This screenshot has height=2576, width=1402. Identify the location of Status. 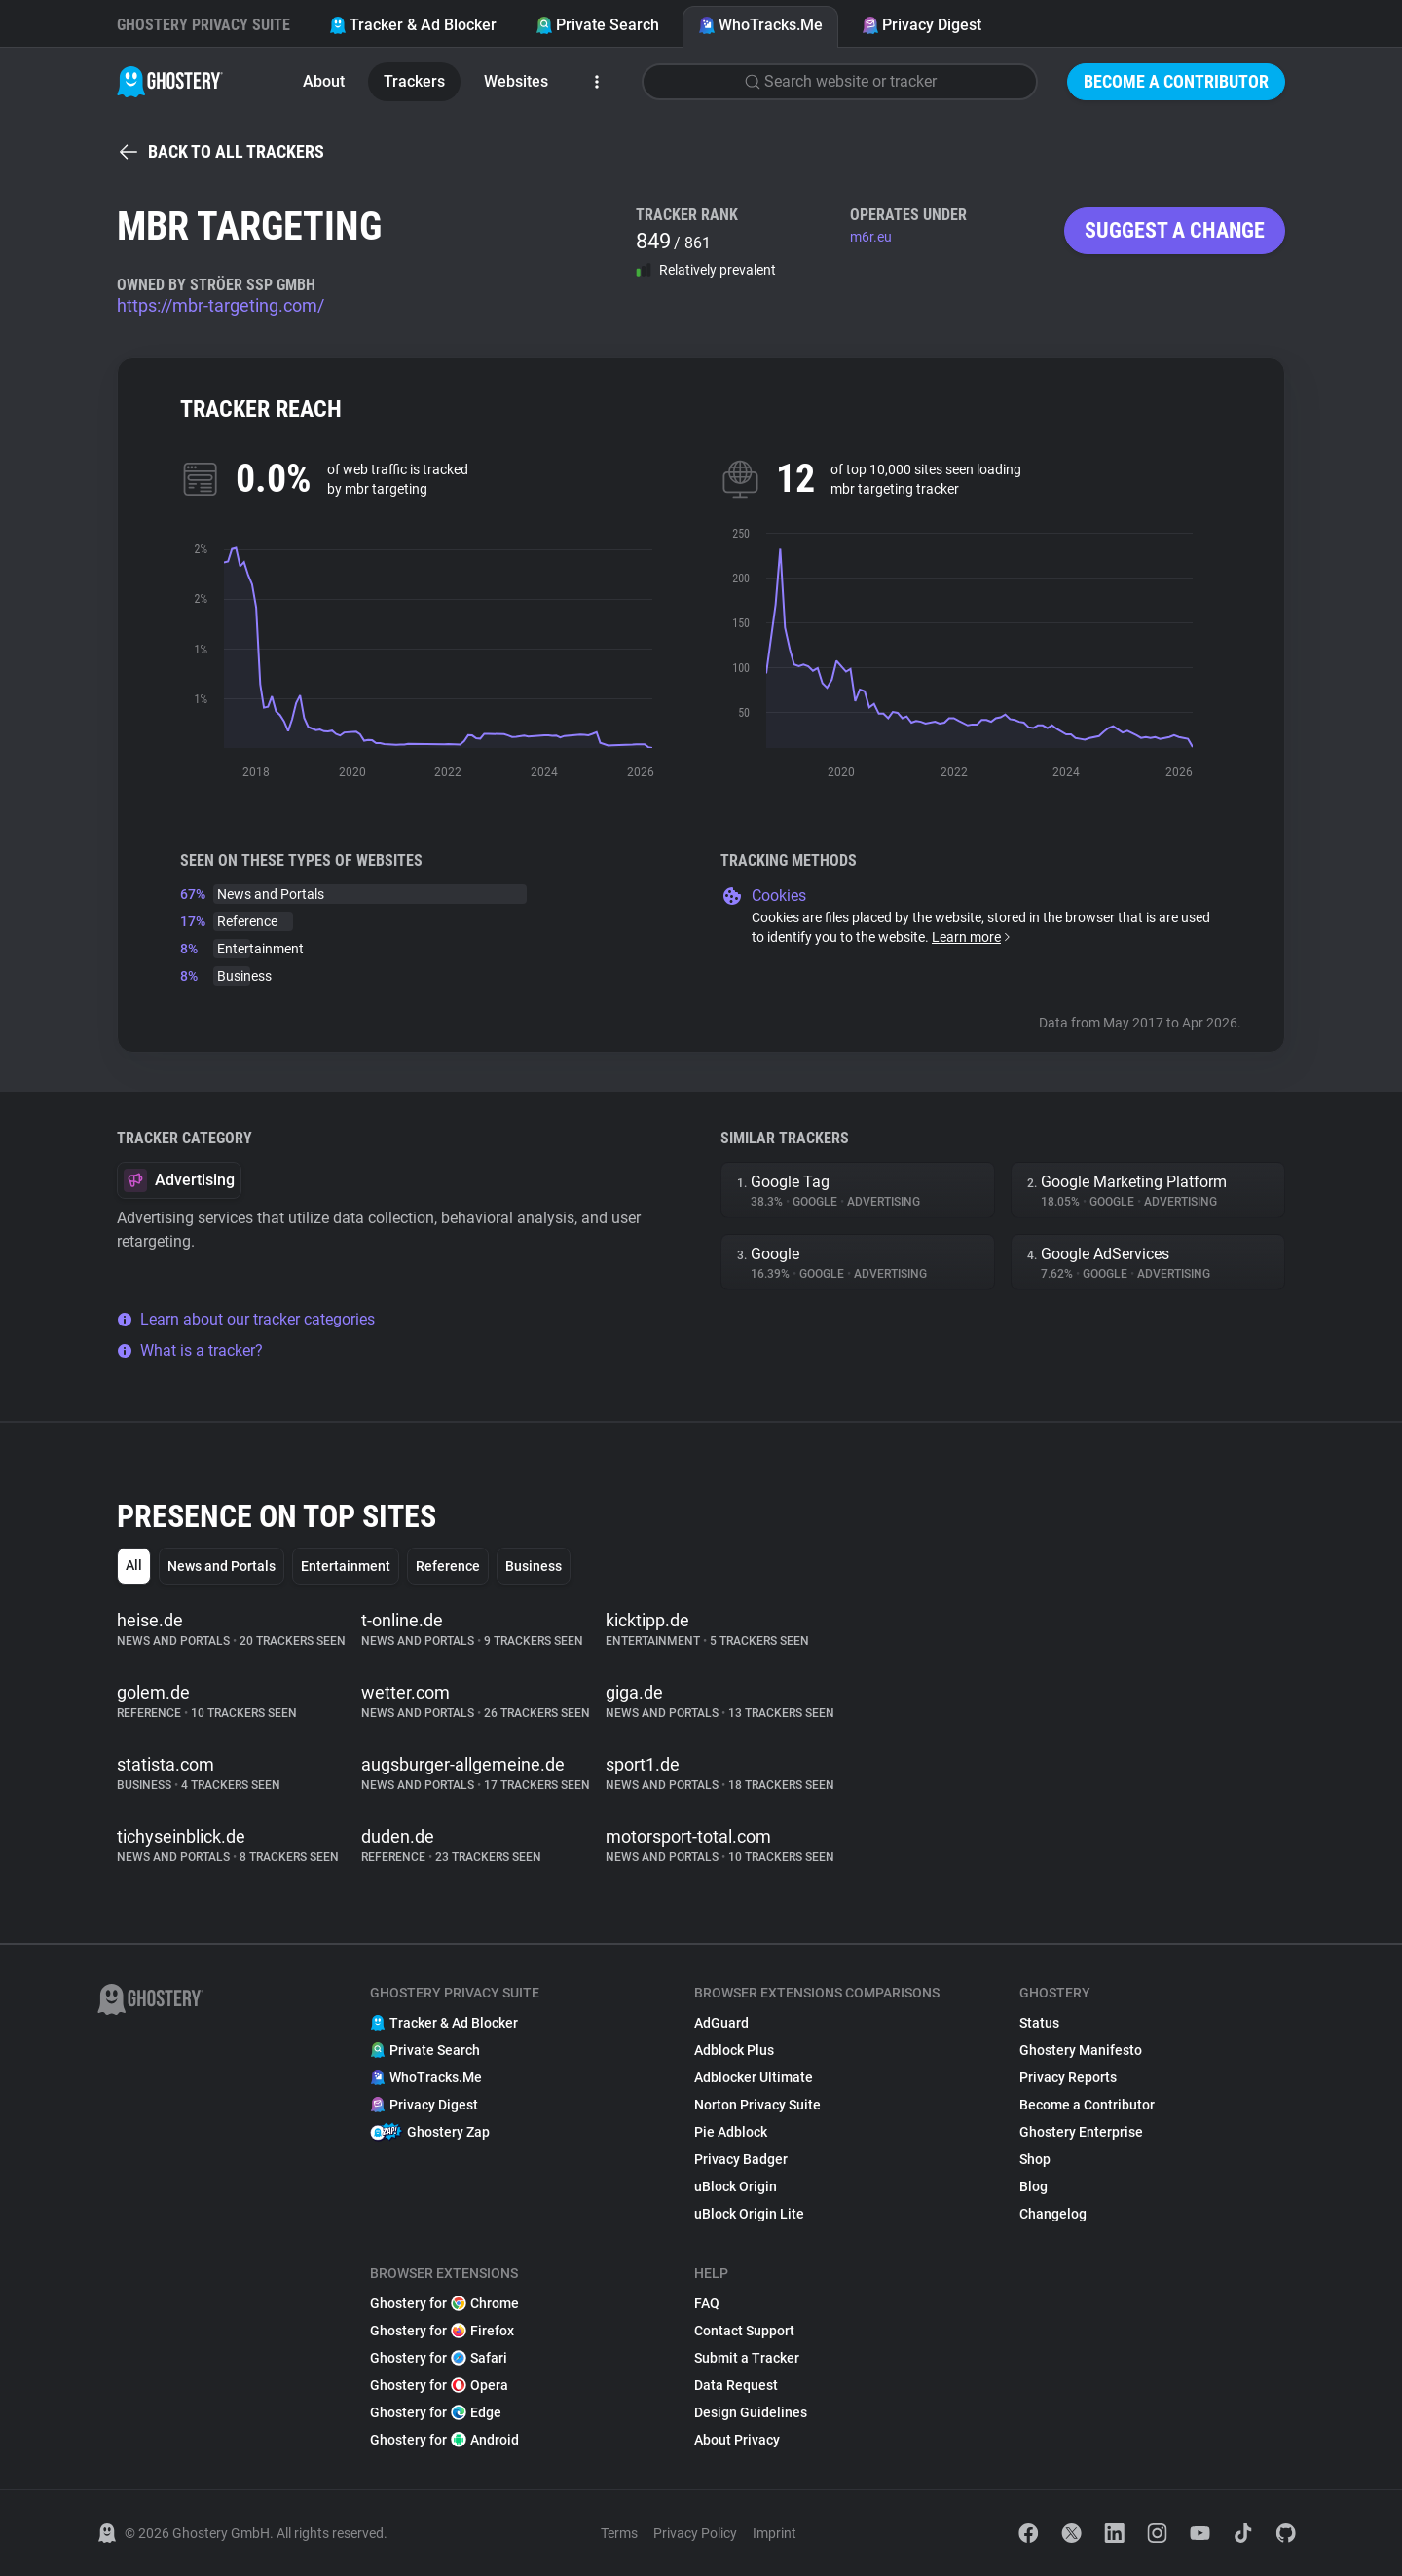
(1039, 2023).